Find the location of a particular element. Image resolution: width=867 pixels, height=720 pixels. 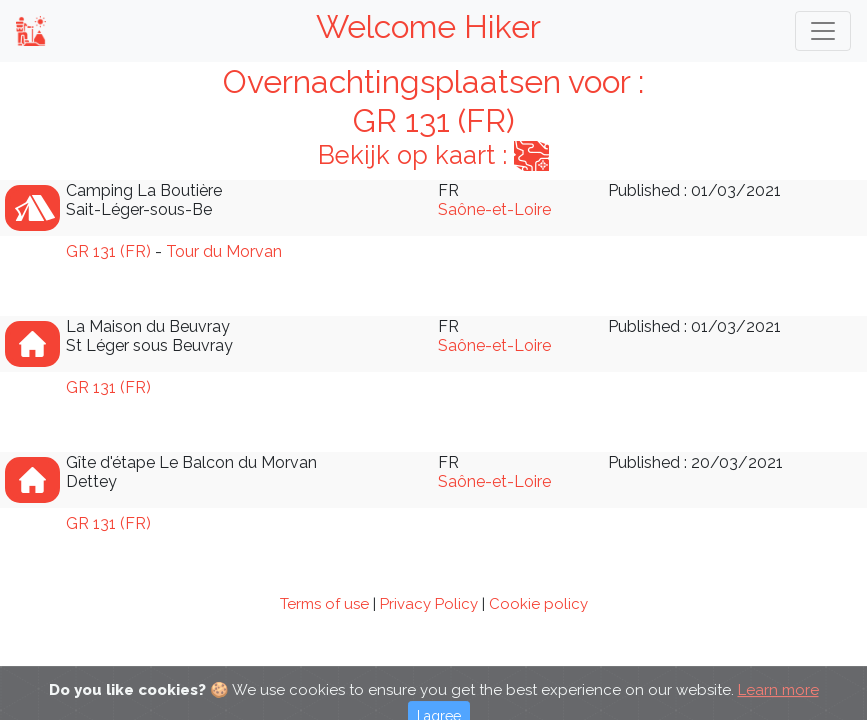

[Toggle navigation] is located at coordinates (823, 31).